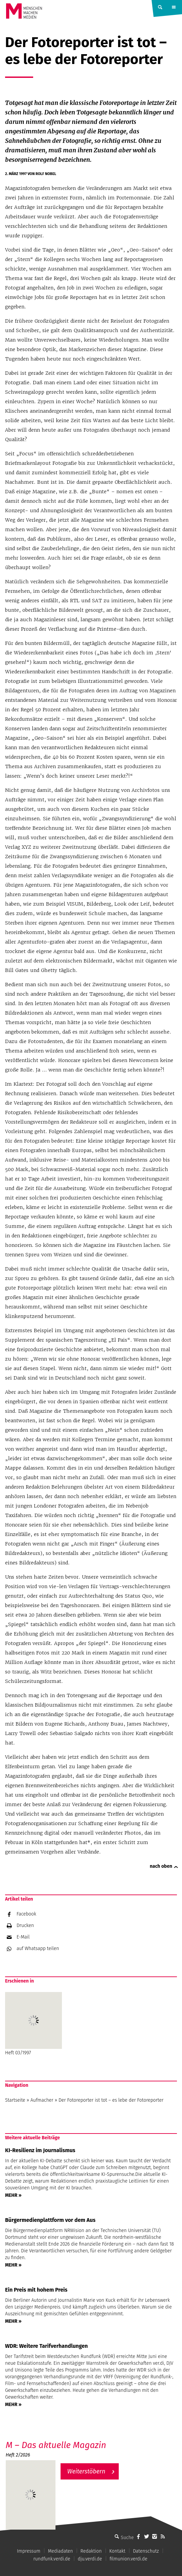  What do you see at coordinates (117, 2551) in the screenshot?
I see `Kontakt` at bounding box center [117, 2551].